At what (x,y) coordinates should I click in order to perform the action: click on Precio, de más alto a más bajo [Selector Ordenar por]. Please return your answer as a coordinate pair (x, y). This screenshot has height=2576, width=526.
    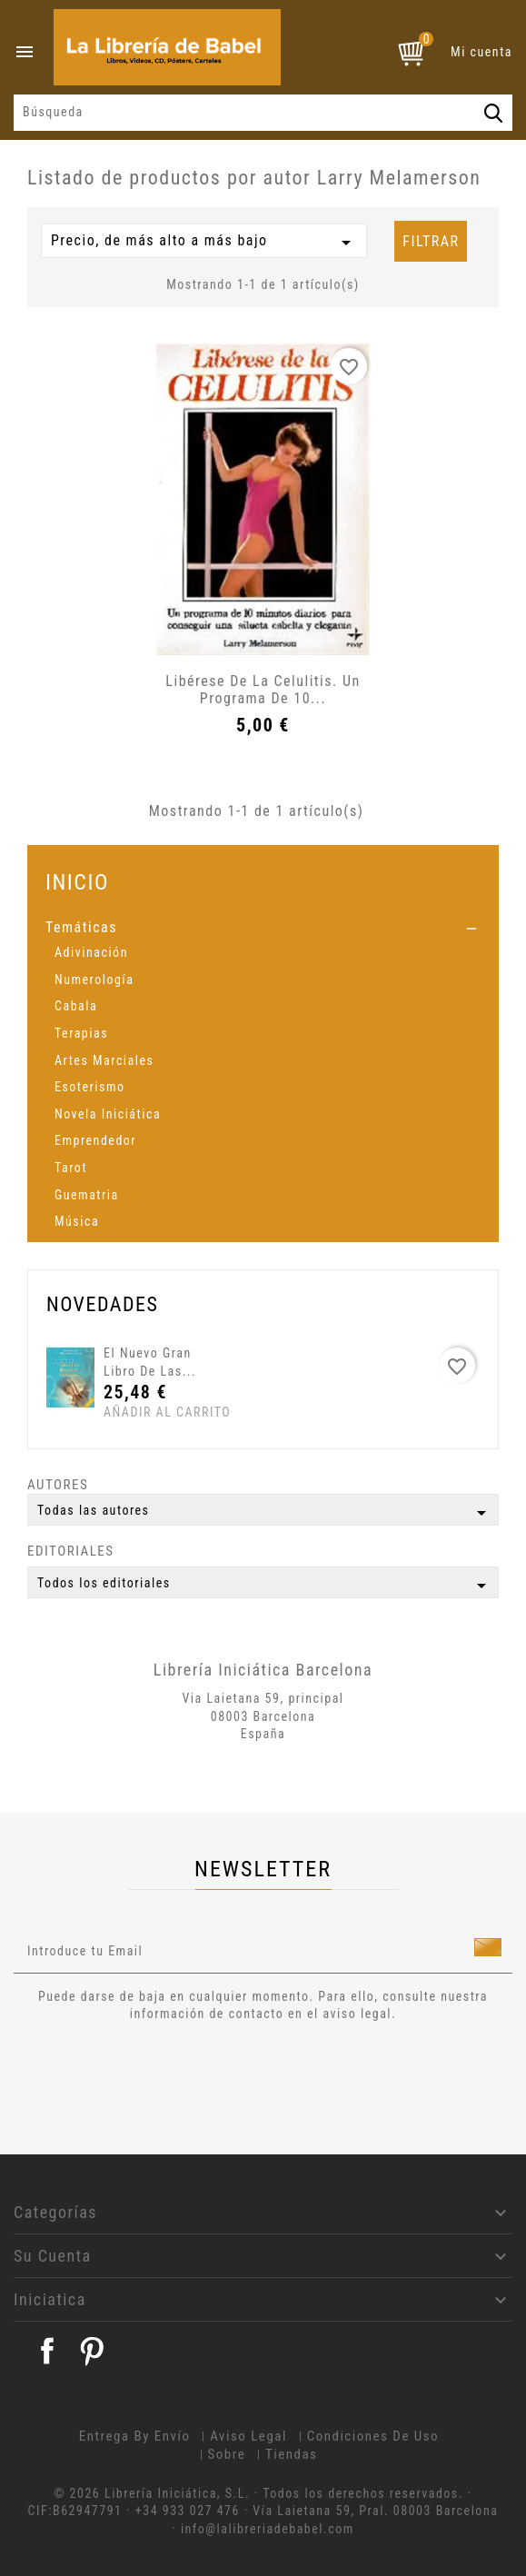
    Looking at the image, I should click on (204, 243).